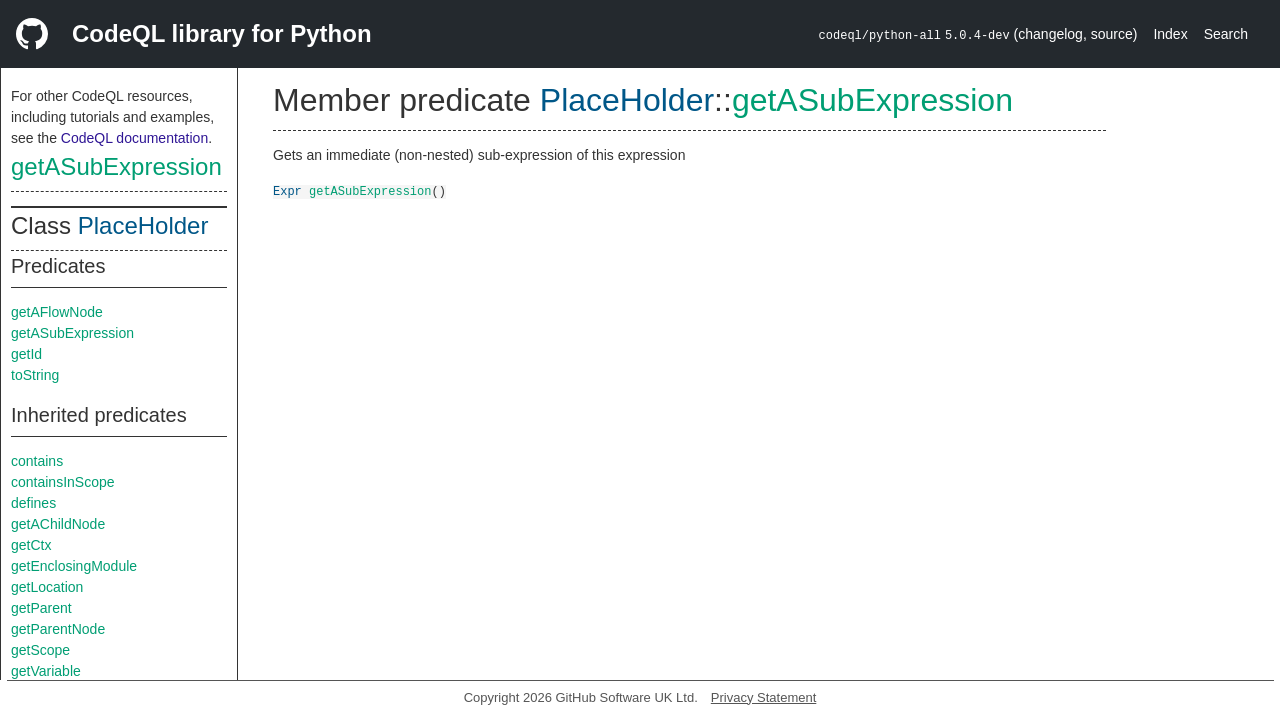 The image size is (1280, 720). What do you see at coordinates (764, 697) in the screenshot?
I see `Privacy Statement` at bounding box center [764, 697].